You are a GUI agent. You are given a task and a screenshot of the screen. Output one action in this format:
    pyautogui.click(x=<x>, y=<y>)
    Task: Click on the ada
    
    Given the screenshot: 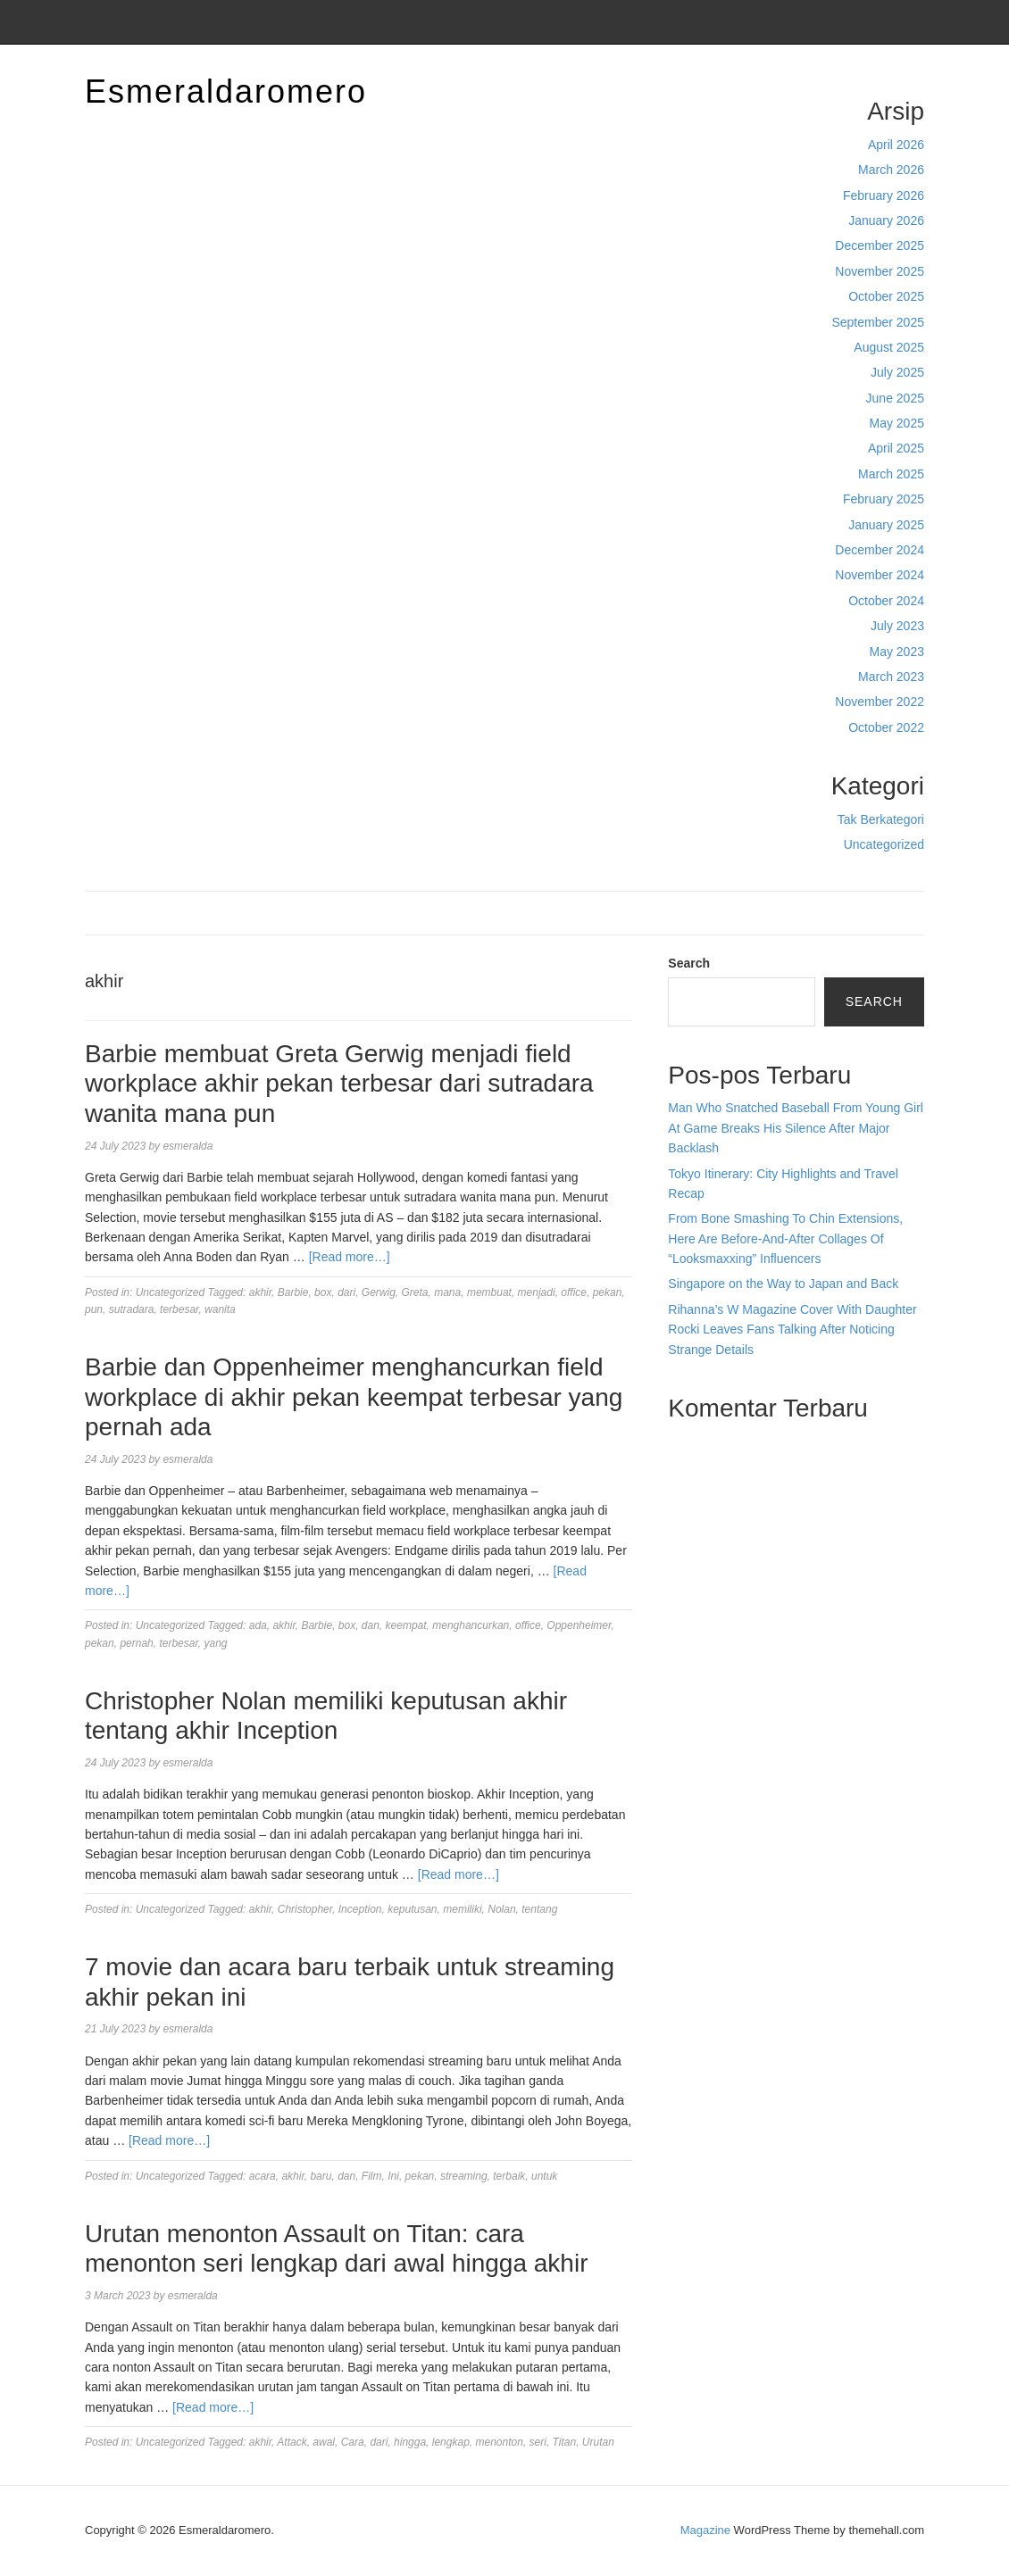 What is the action you would take?
    pyautogui.click(x=258, y=1625)
    